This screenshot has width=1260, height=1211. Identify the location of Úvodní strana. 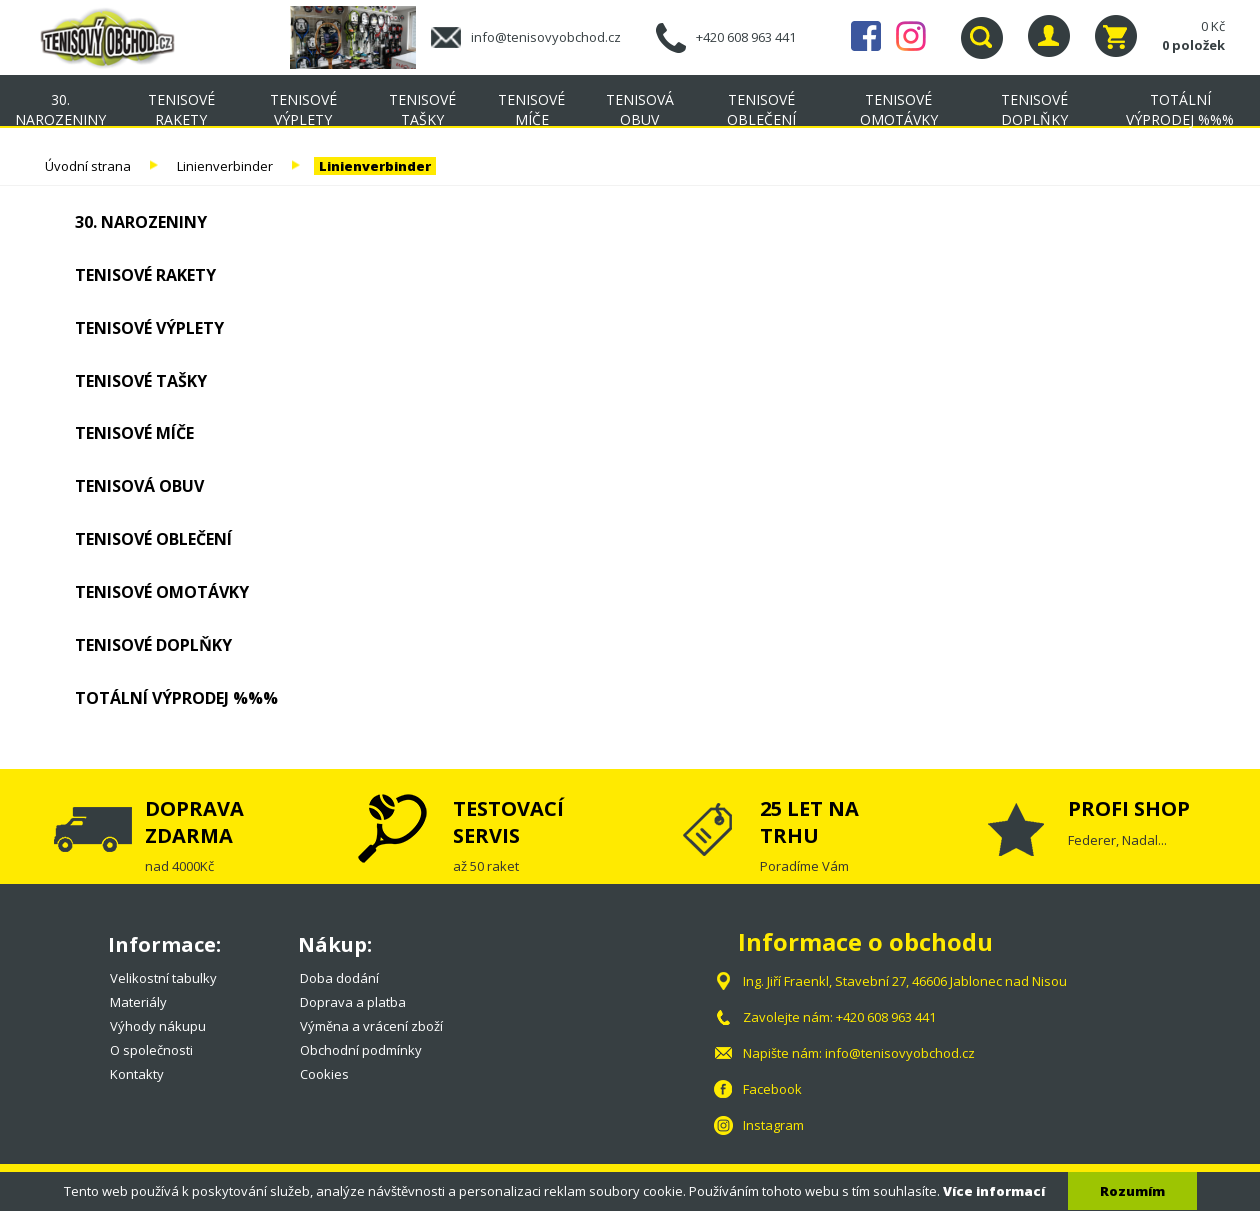
(88, 166).